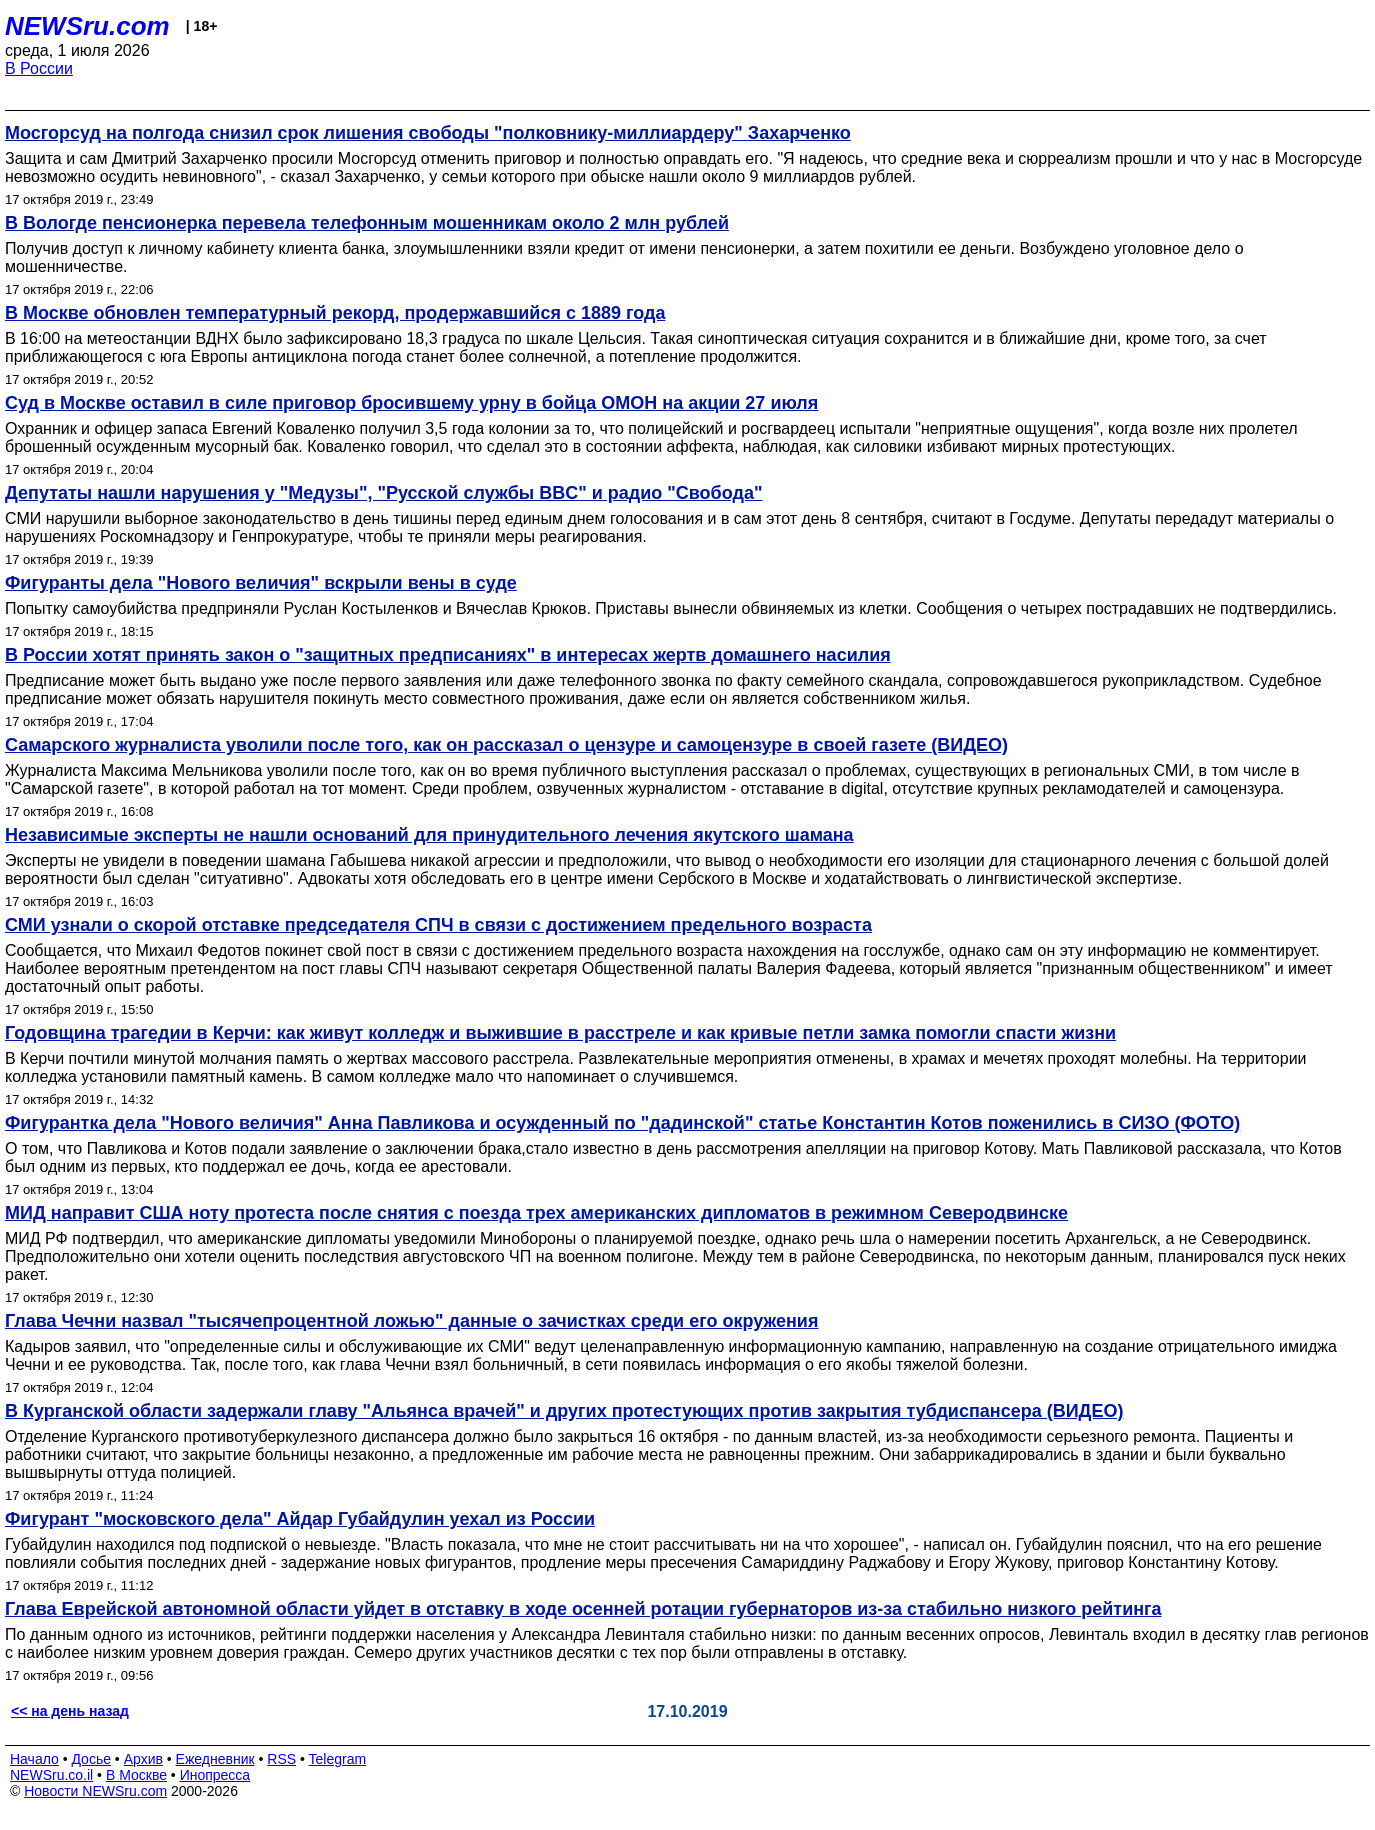 The width and height of the screenshot is (1375, 1830). What do you see at coordinates (383, 493) in the screenshot?
I see `Депутаты нашли нарушения у "Медузы", "Русской службы BBC" и радио "Свобода"` at bounding box center [383, 493].